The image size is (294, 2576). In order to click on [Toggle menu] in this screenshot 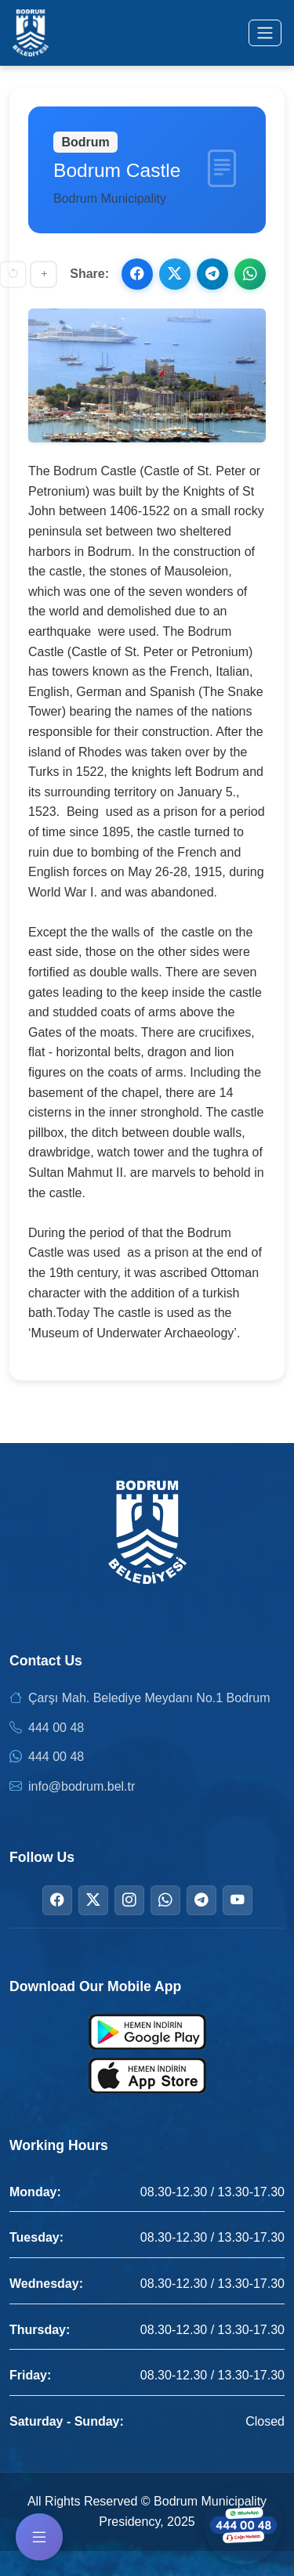, I will do `click(265, 33)`.